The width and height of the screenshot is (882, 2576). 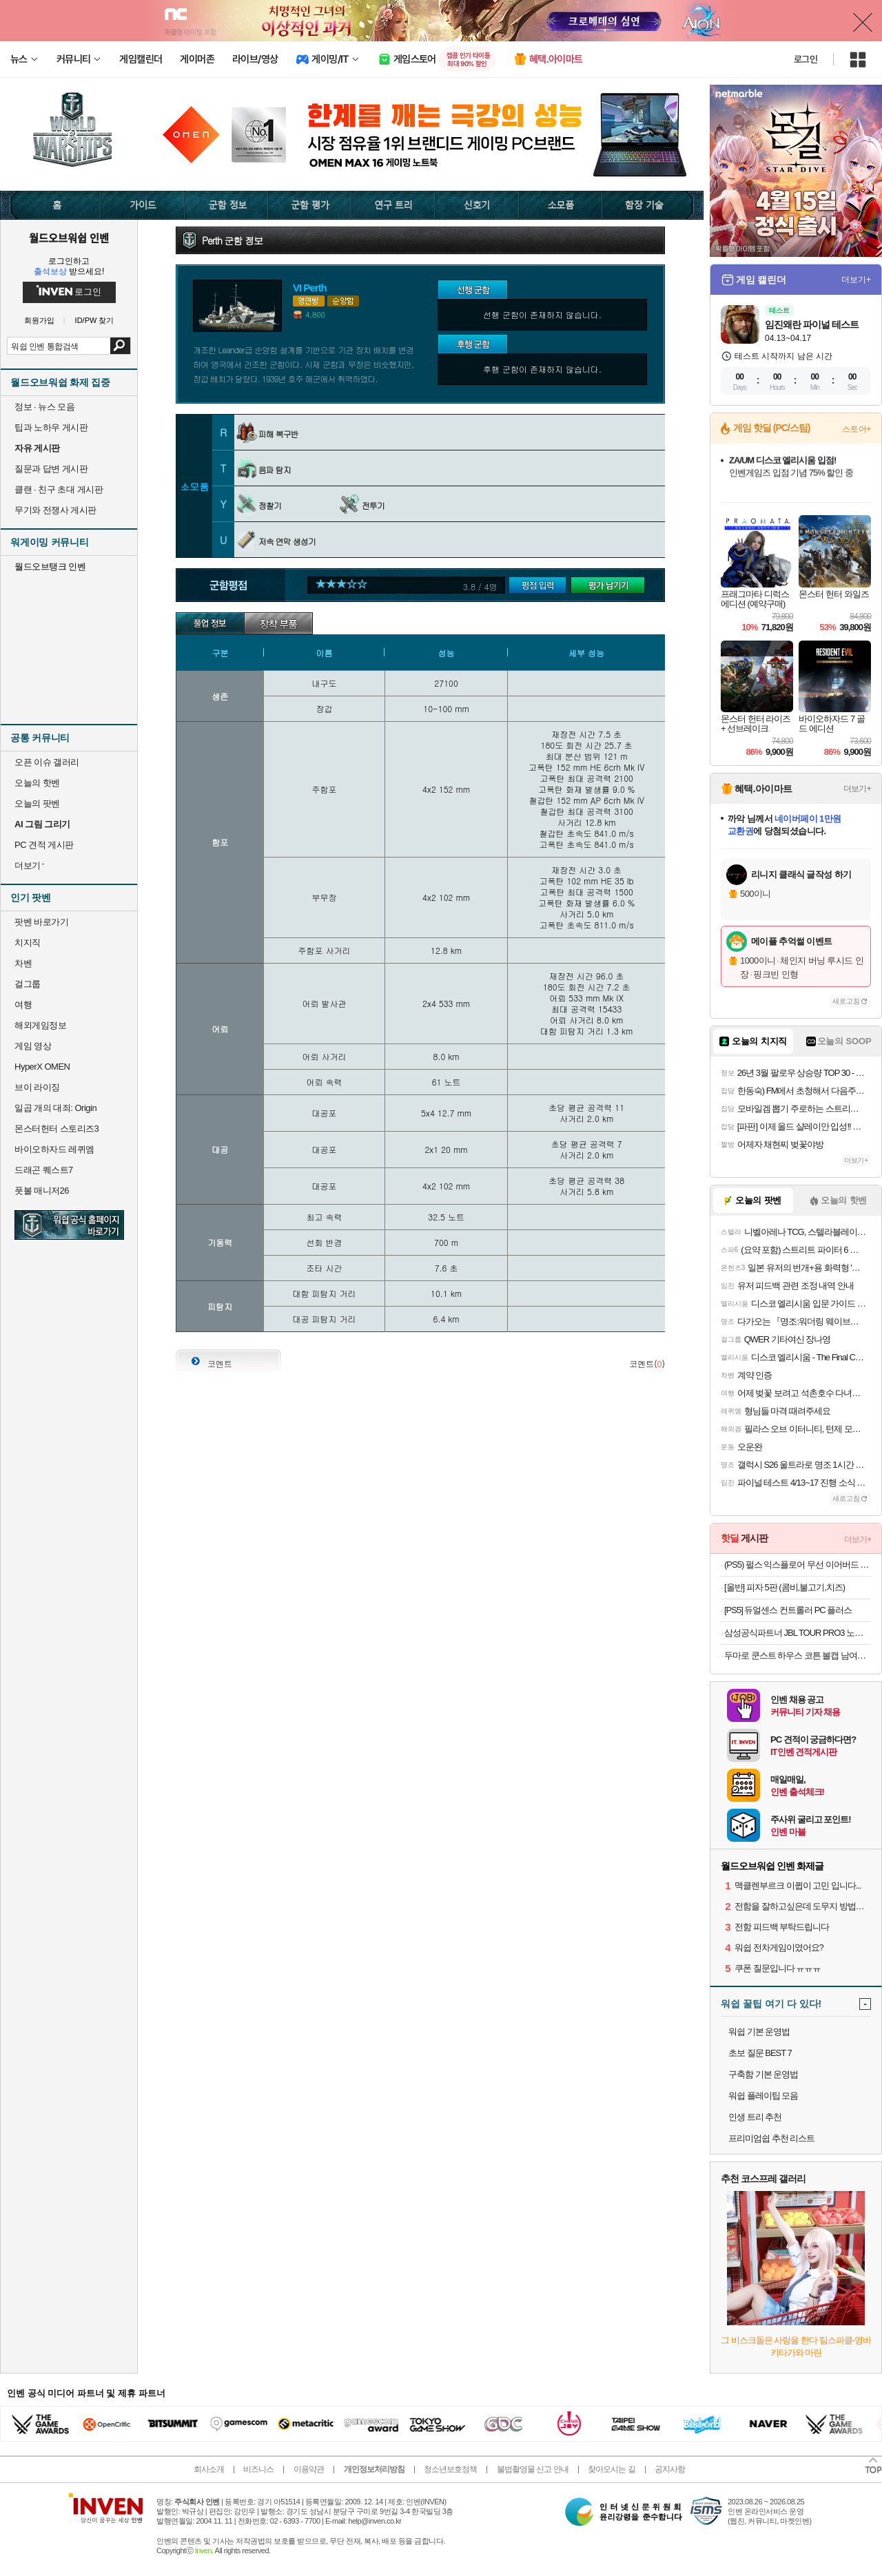 What do you see at coordinates (55, 510) in the screenshot?
I see `무기와 전쟁사 게시판` at bounding box center [55, 510].